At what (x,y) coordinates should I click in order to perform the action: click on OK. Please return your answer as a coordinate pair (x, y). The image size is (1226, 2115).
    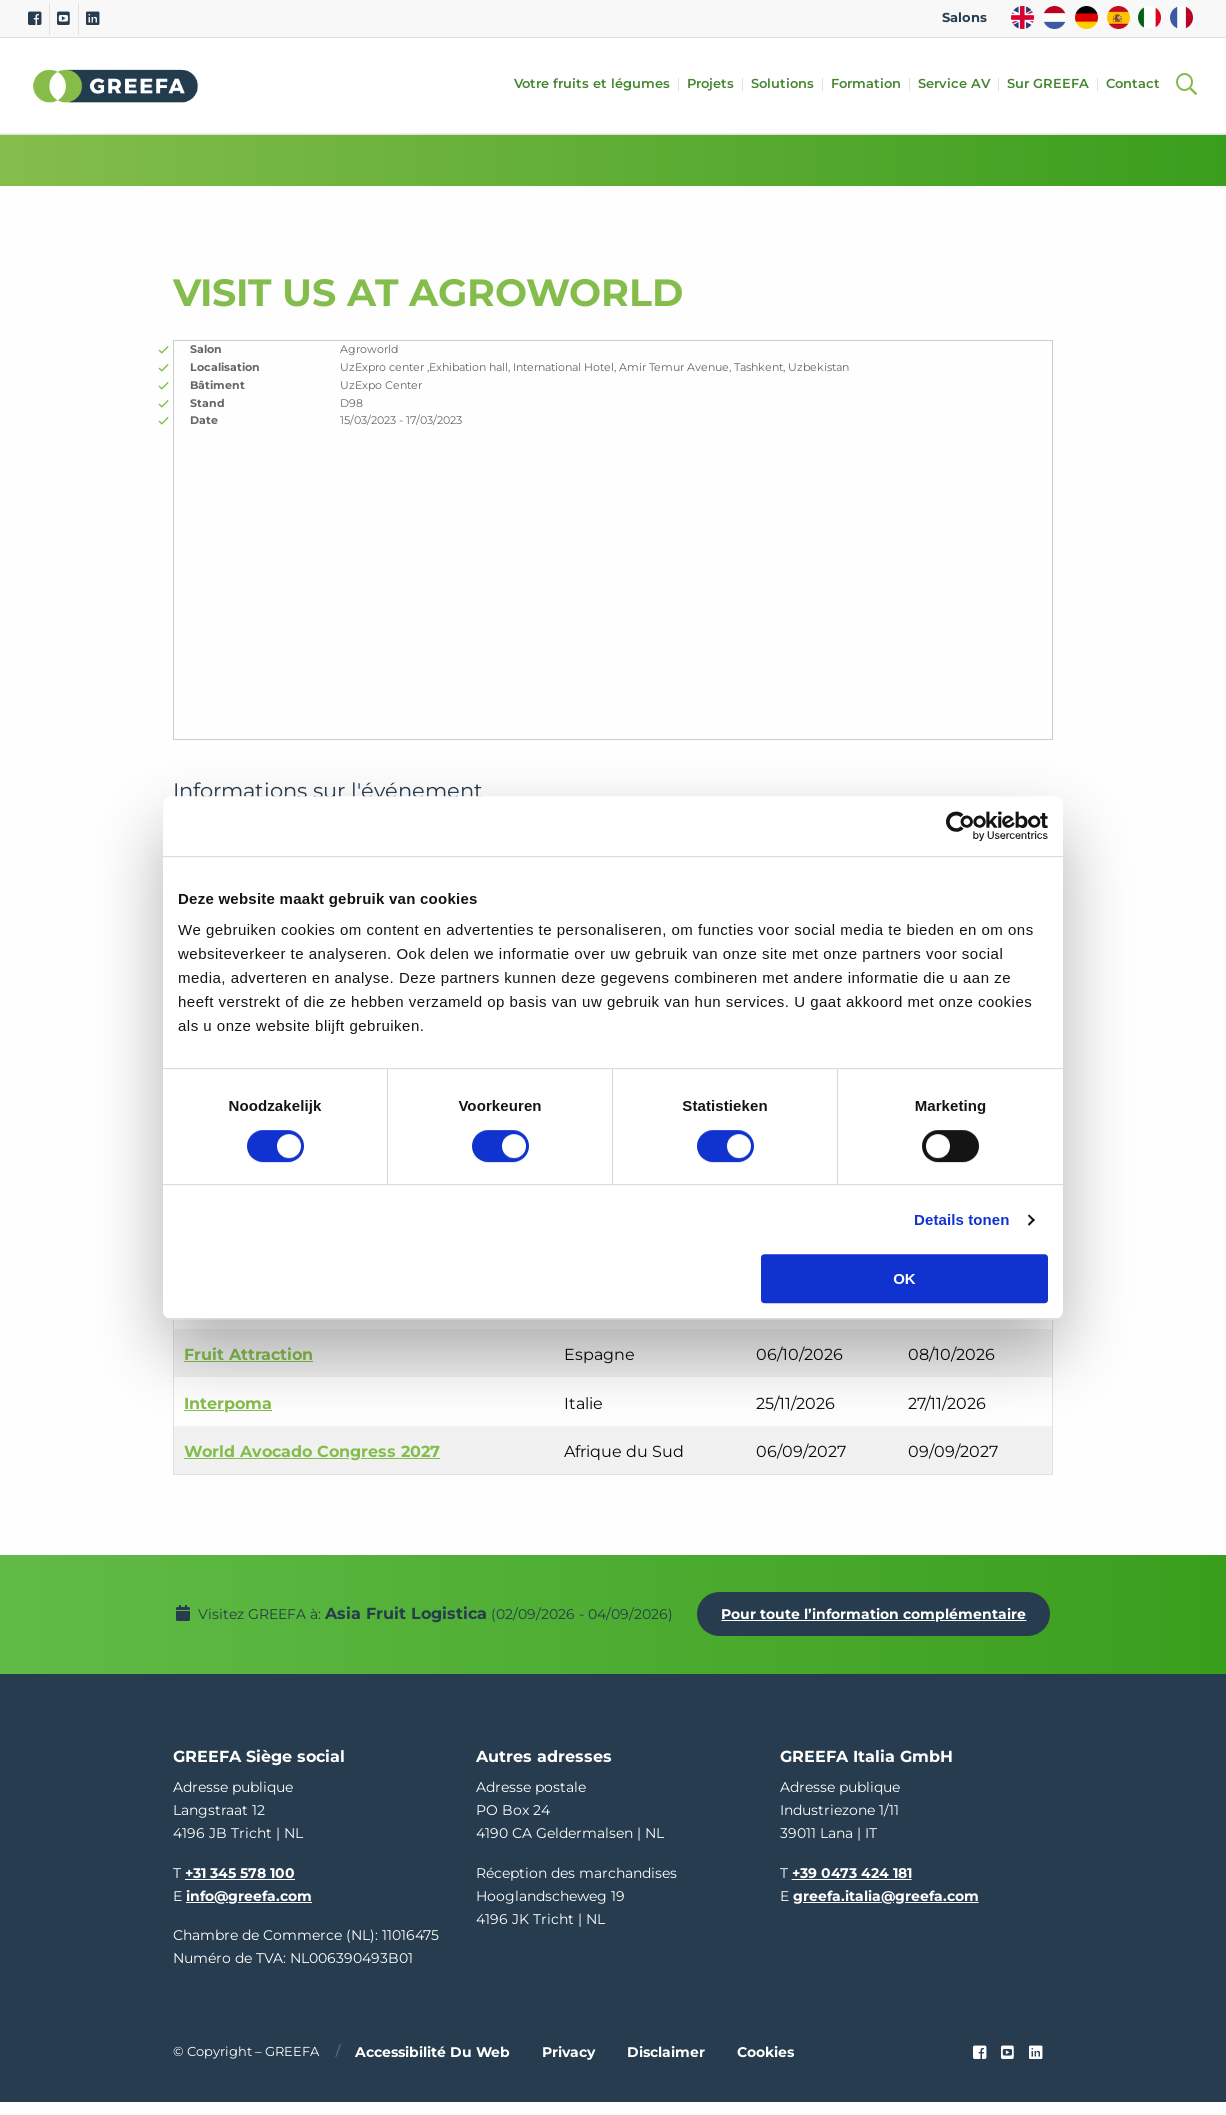
    Looking at the image, I should click on (904, 1278).